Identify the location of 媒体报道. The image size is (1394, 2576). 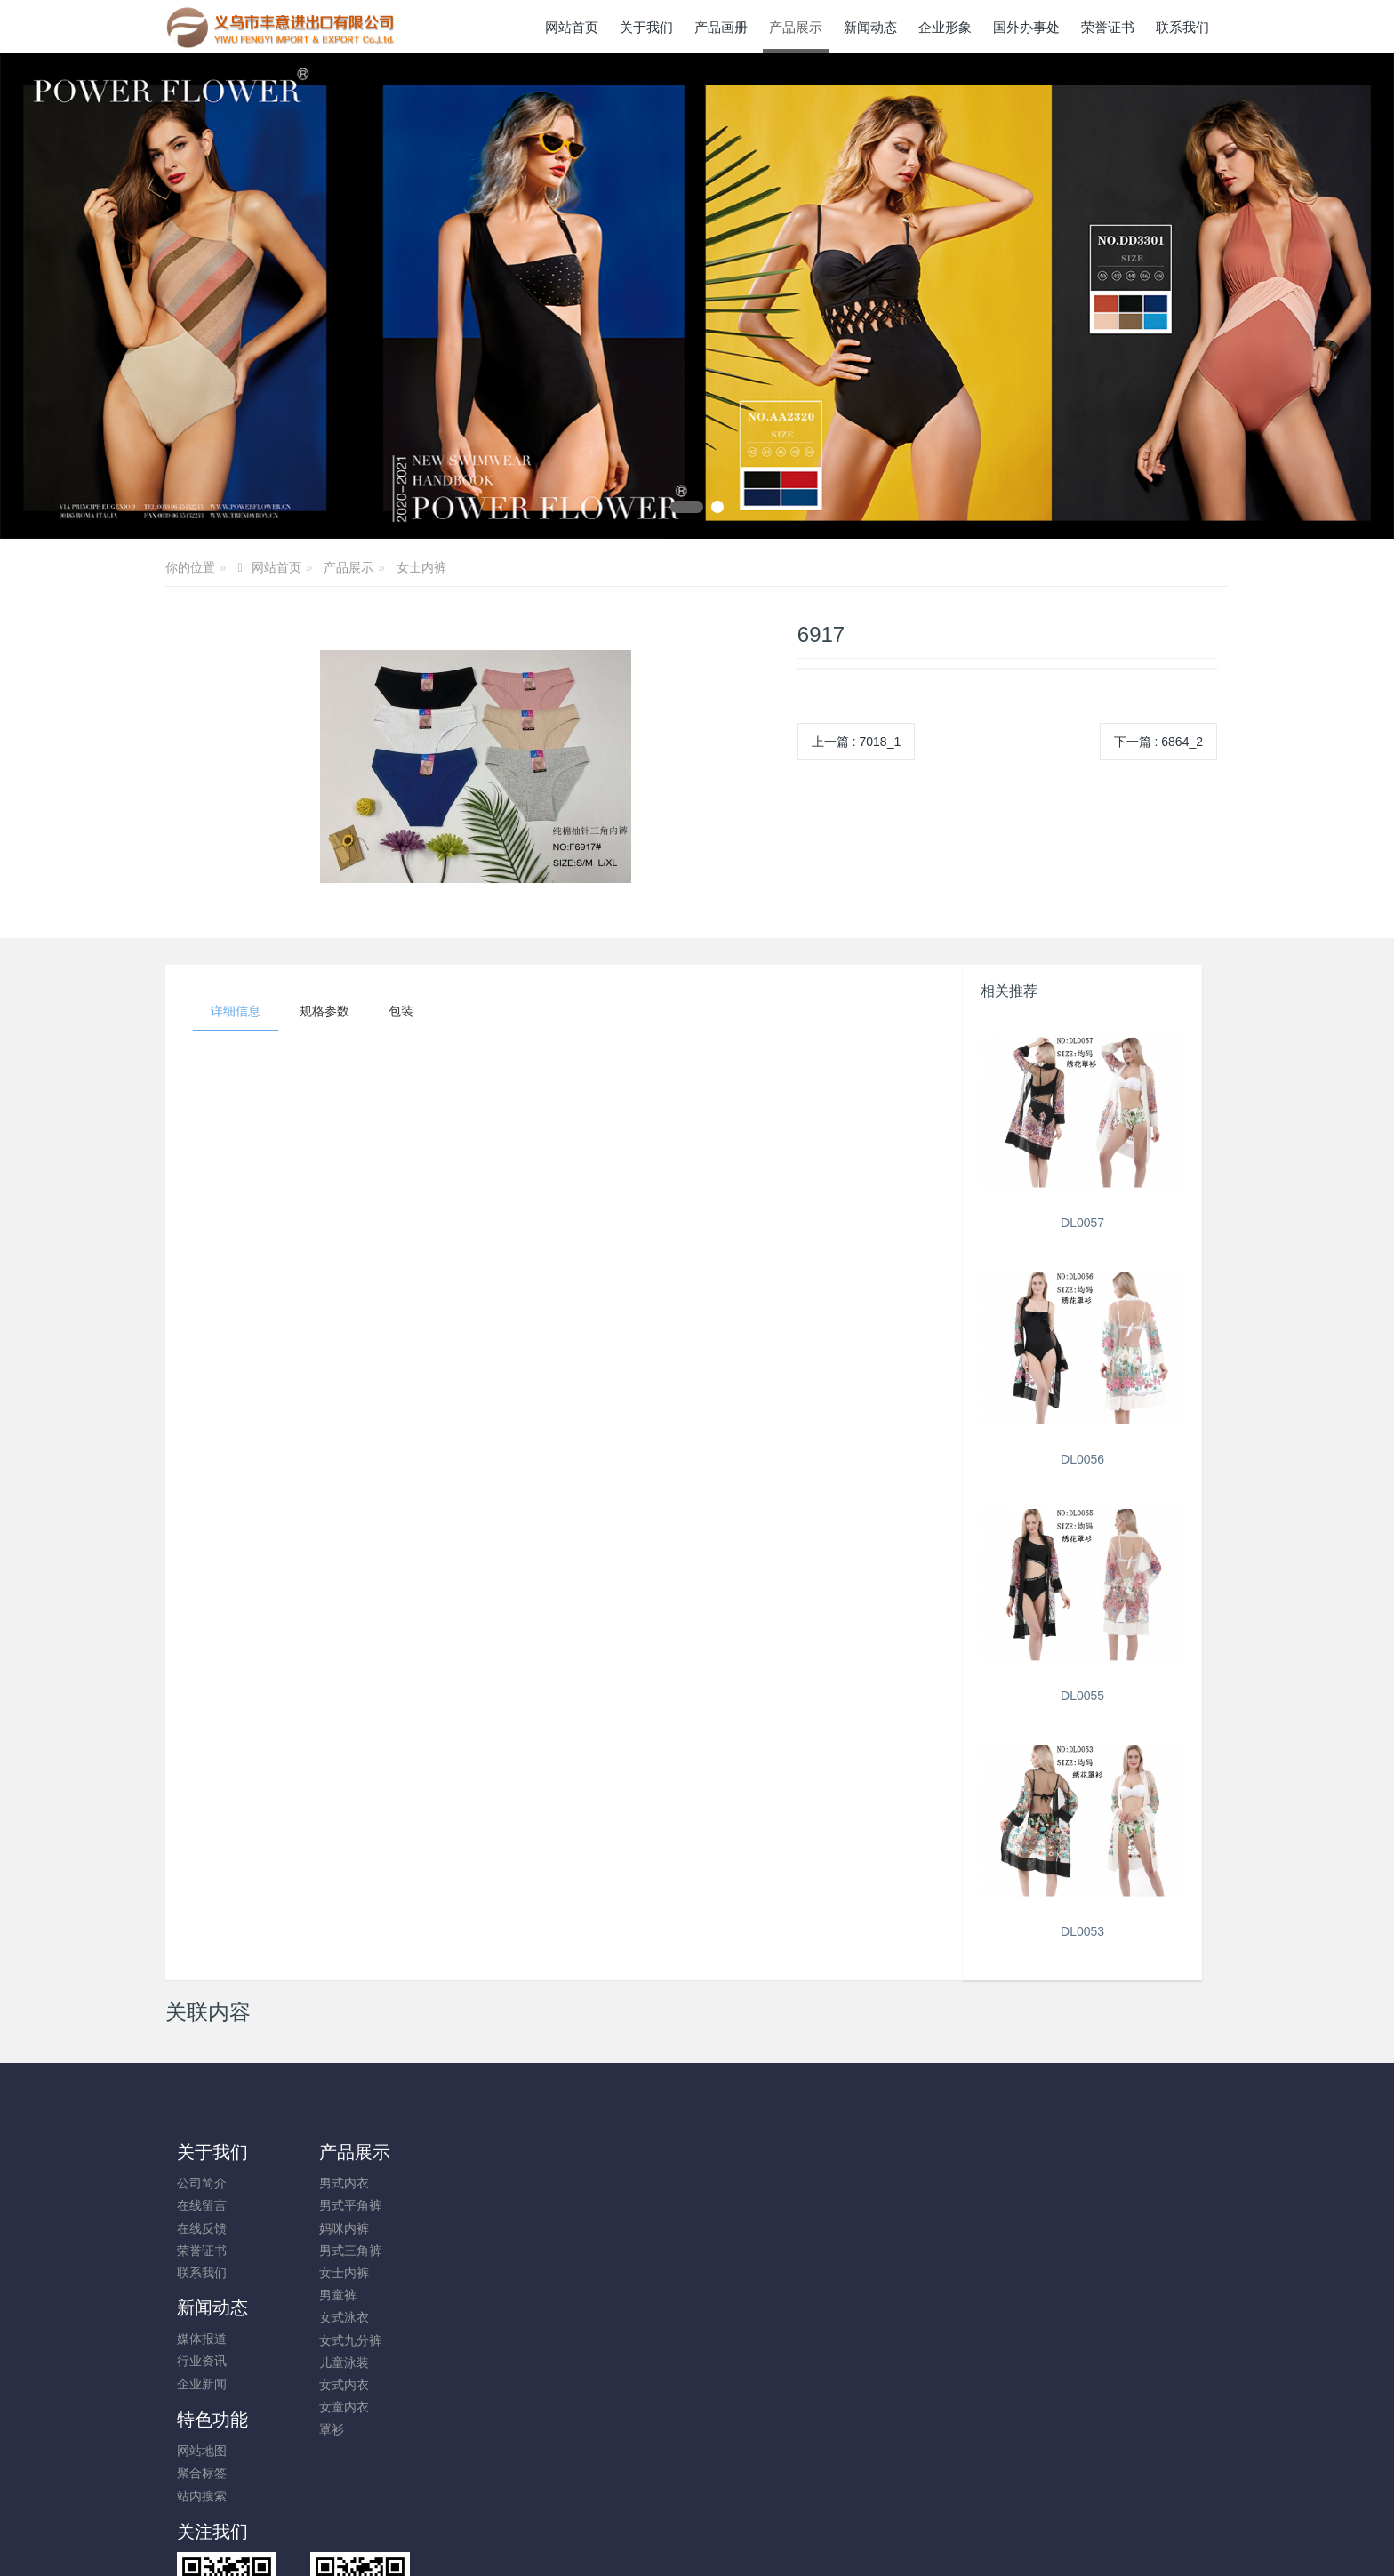
(468, 2183).